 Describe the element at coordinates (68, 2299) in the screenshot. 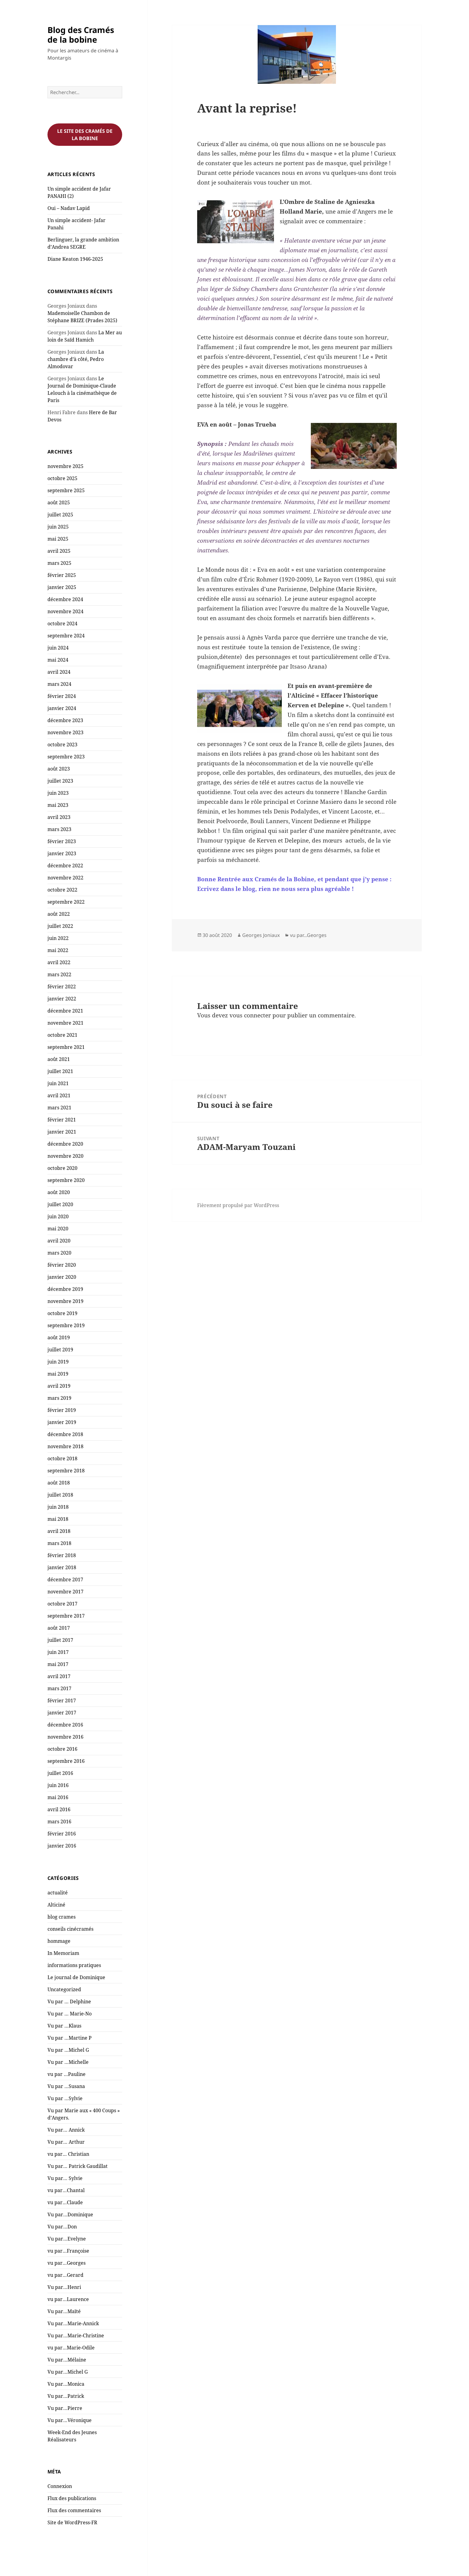

I see `vu par…Laurence` at that location.